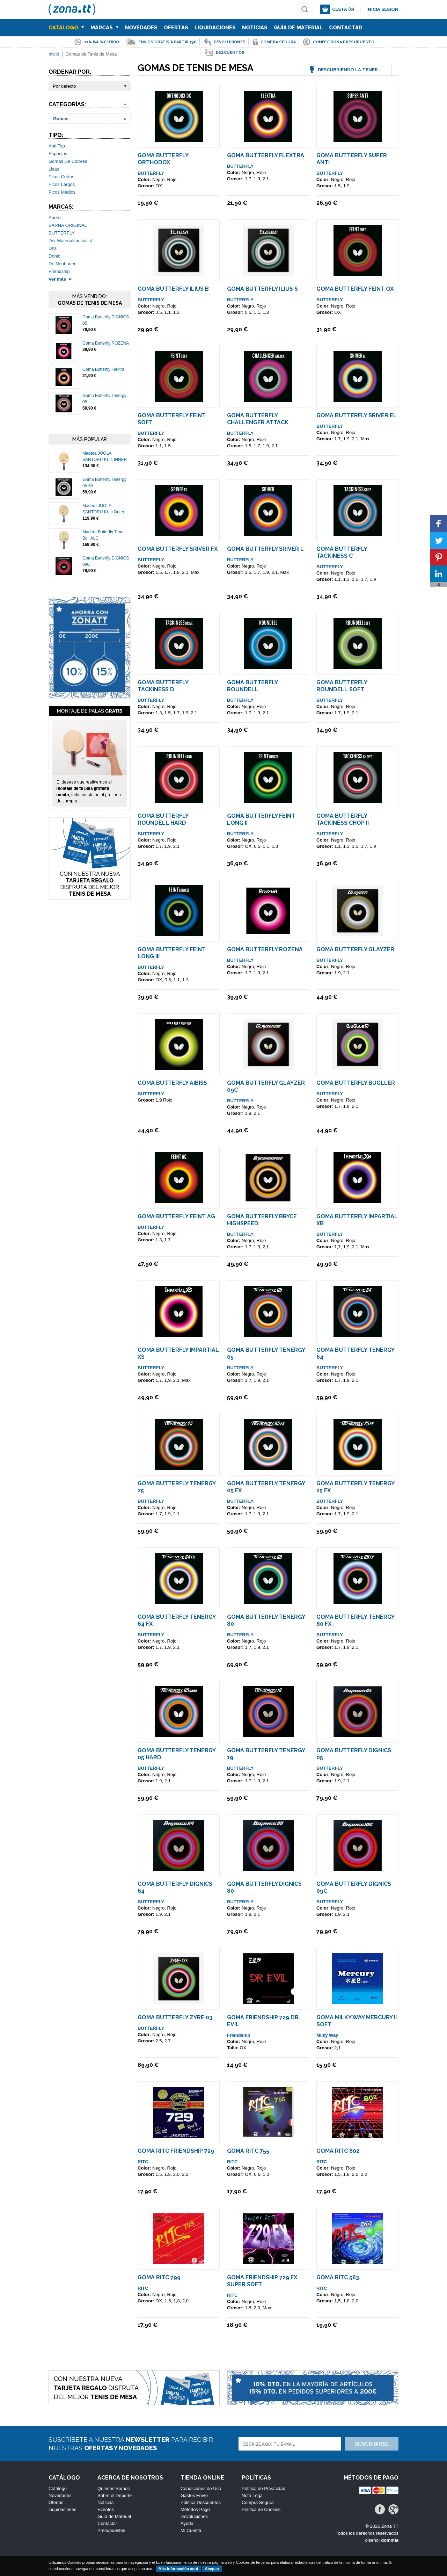  What do you see at coordinates (68, 161) in the screenshot?
I see `Gomas De Colores` at bounding box center [68, 161].